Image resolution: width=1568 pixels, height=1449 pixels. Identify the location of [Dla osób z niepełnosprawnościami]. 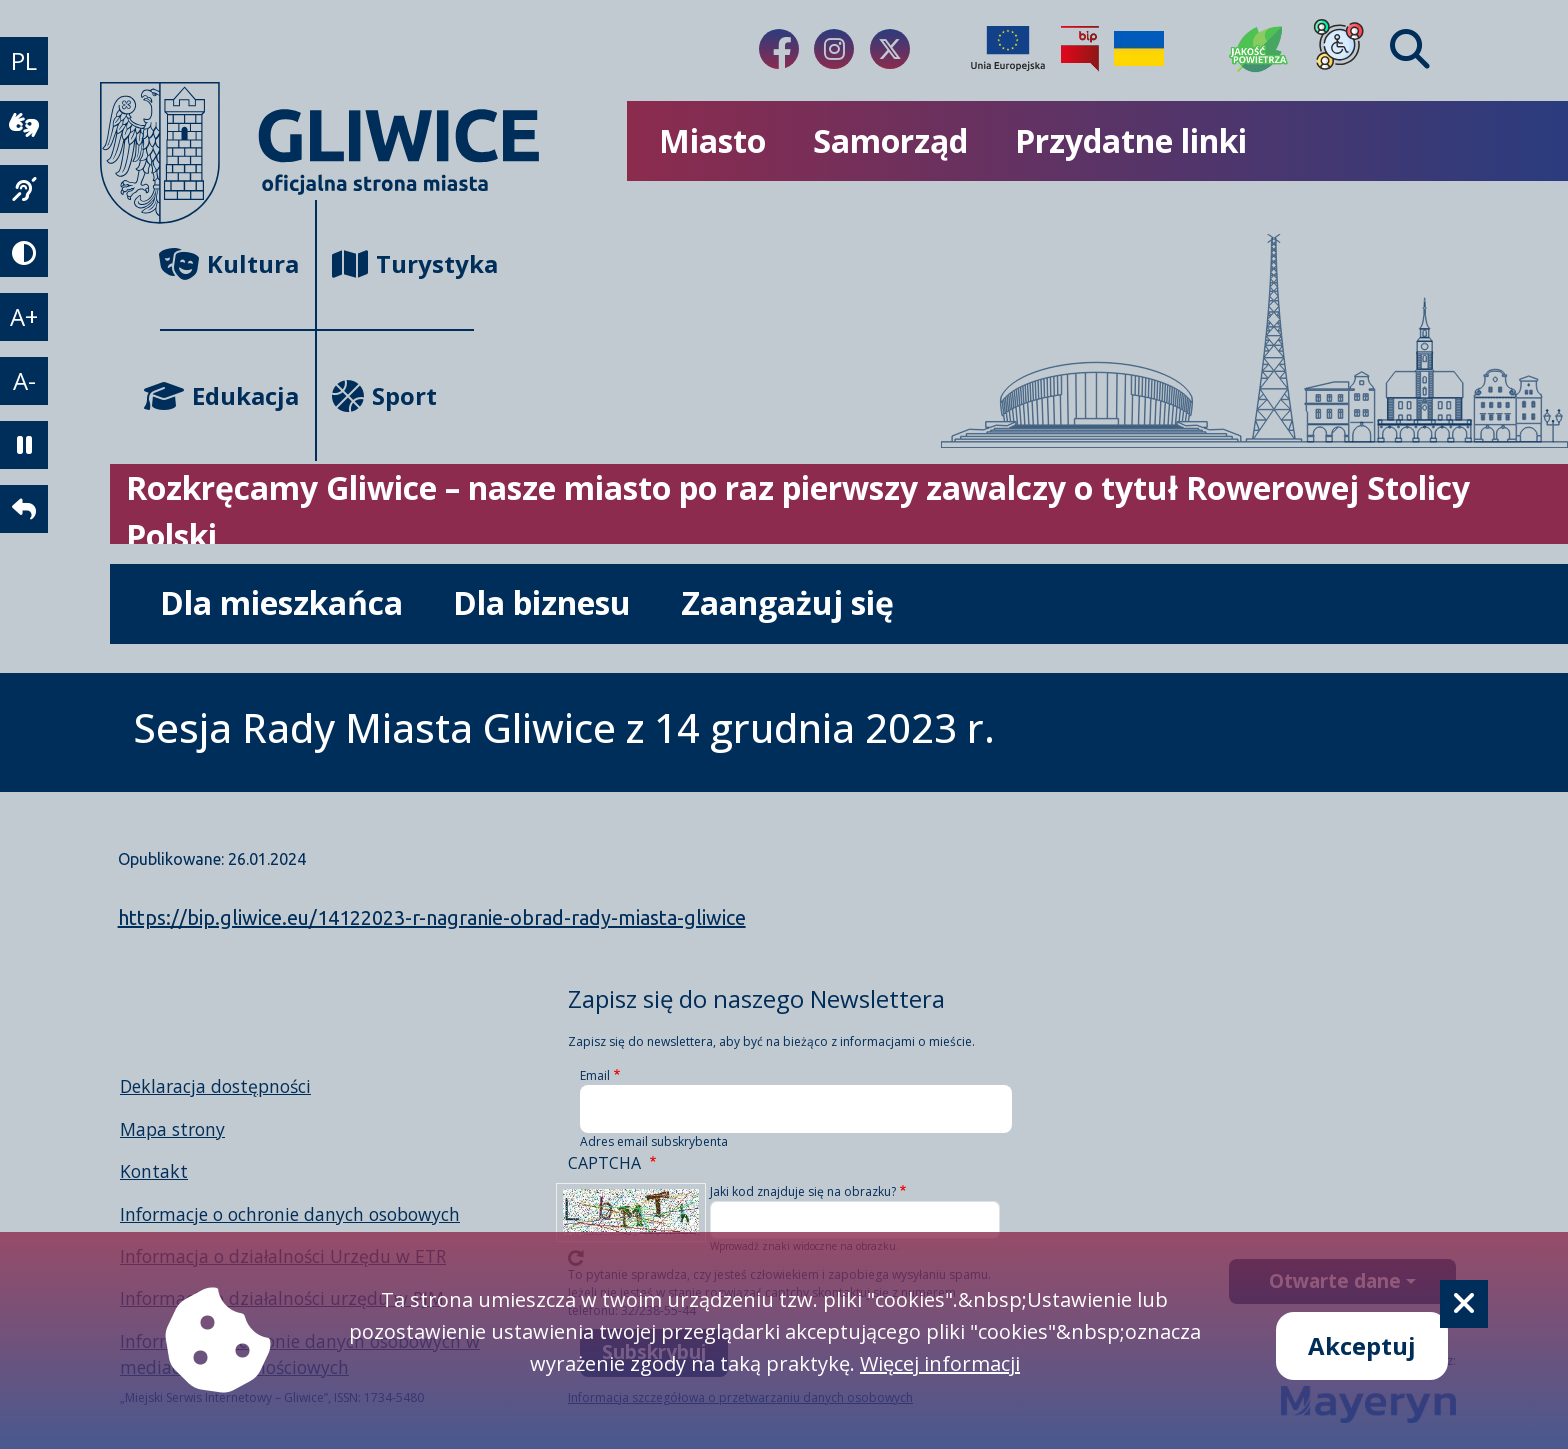
(1339, 49).